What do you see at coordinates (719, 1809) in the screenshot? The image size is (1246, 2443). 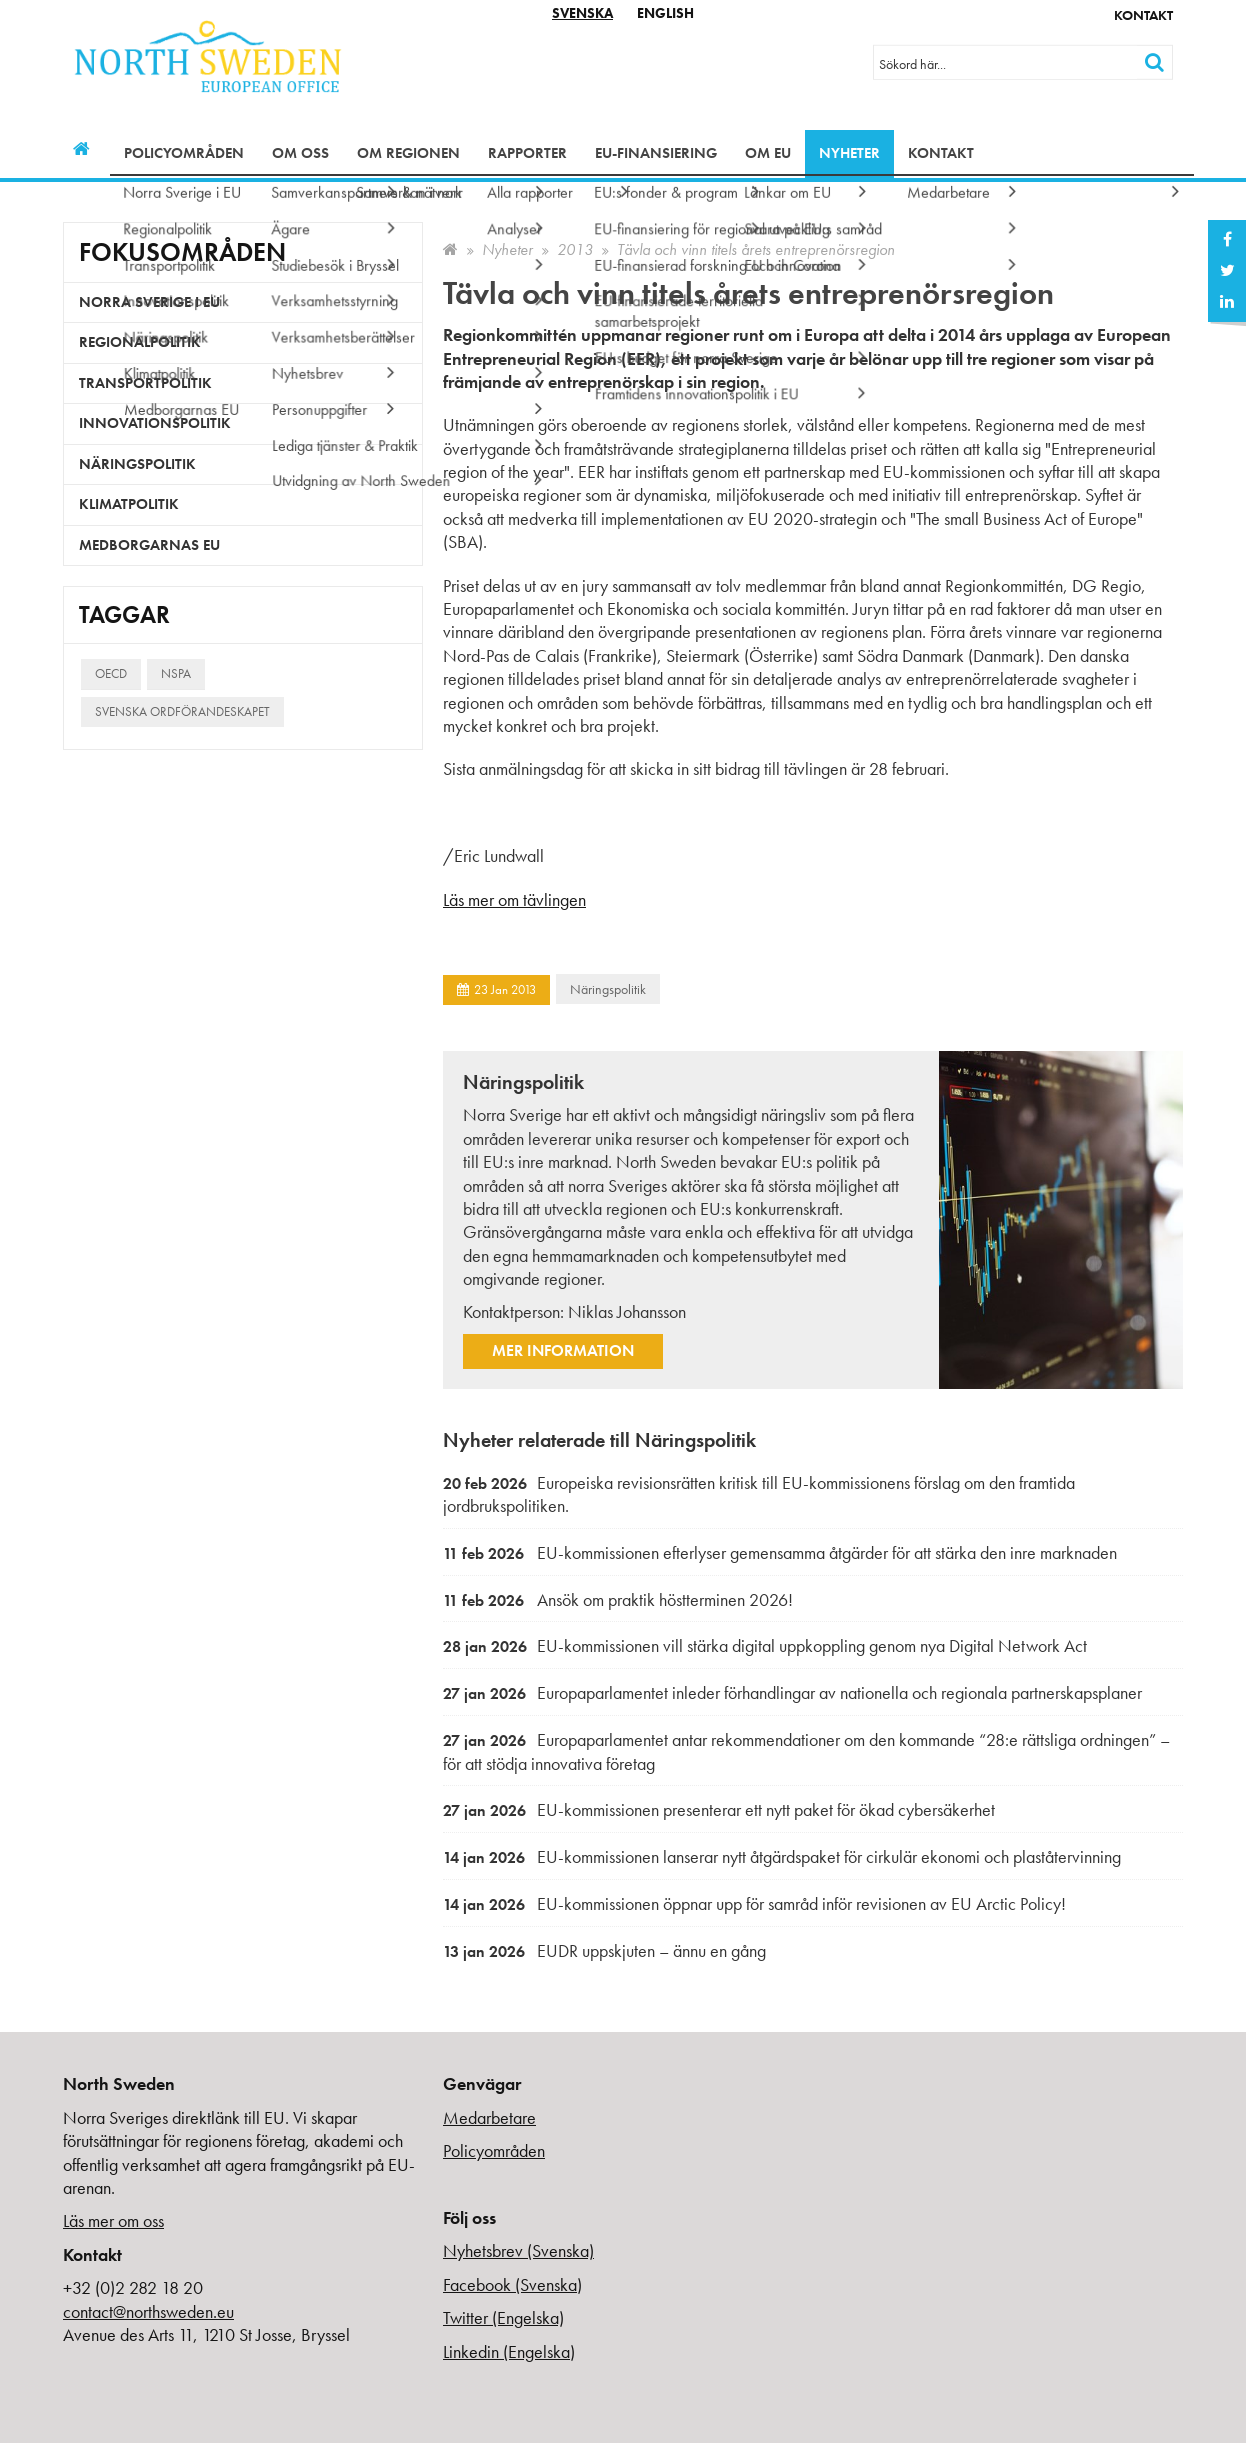 I see `EU-kommissionen presenterar ett nytt paket för ökad cybersäkerhet` at bounding box center [719, 1809].